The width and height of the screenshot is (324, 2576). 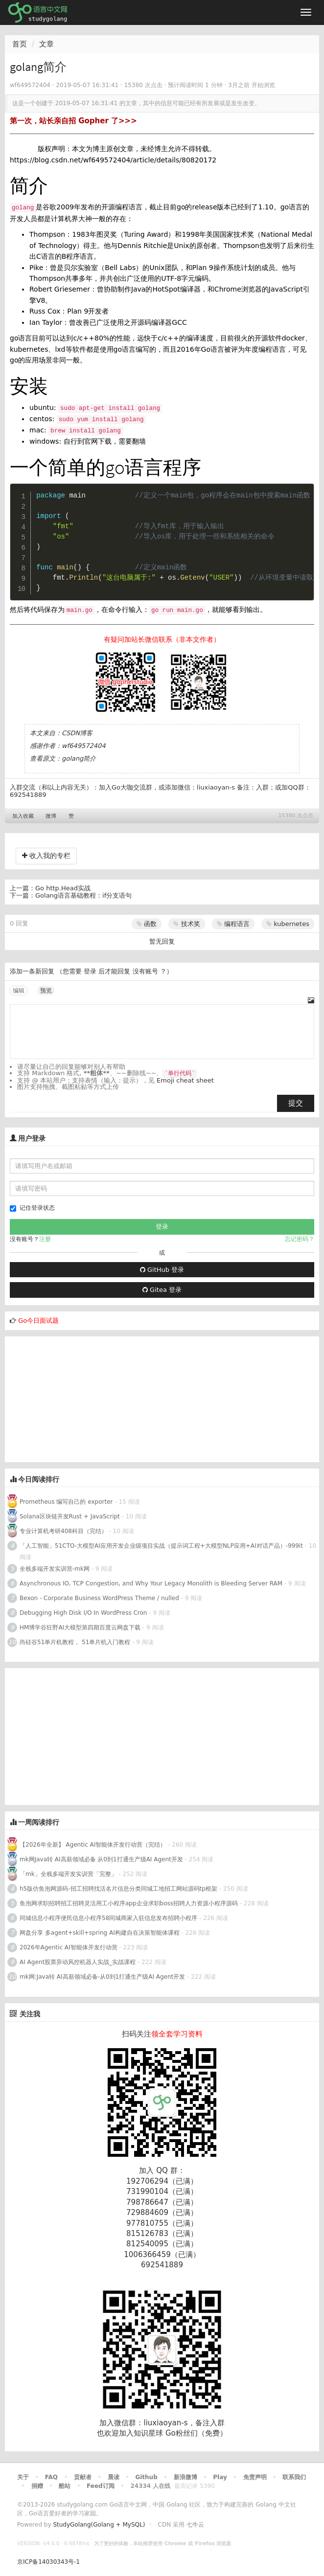 I want to click on 专业计算机考研408科目（完结）, so click(x=63, y=1531).